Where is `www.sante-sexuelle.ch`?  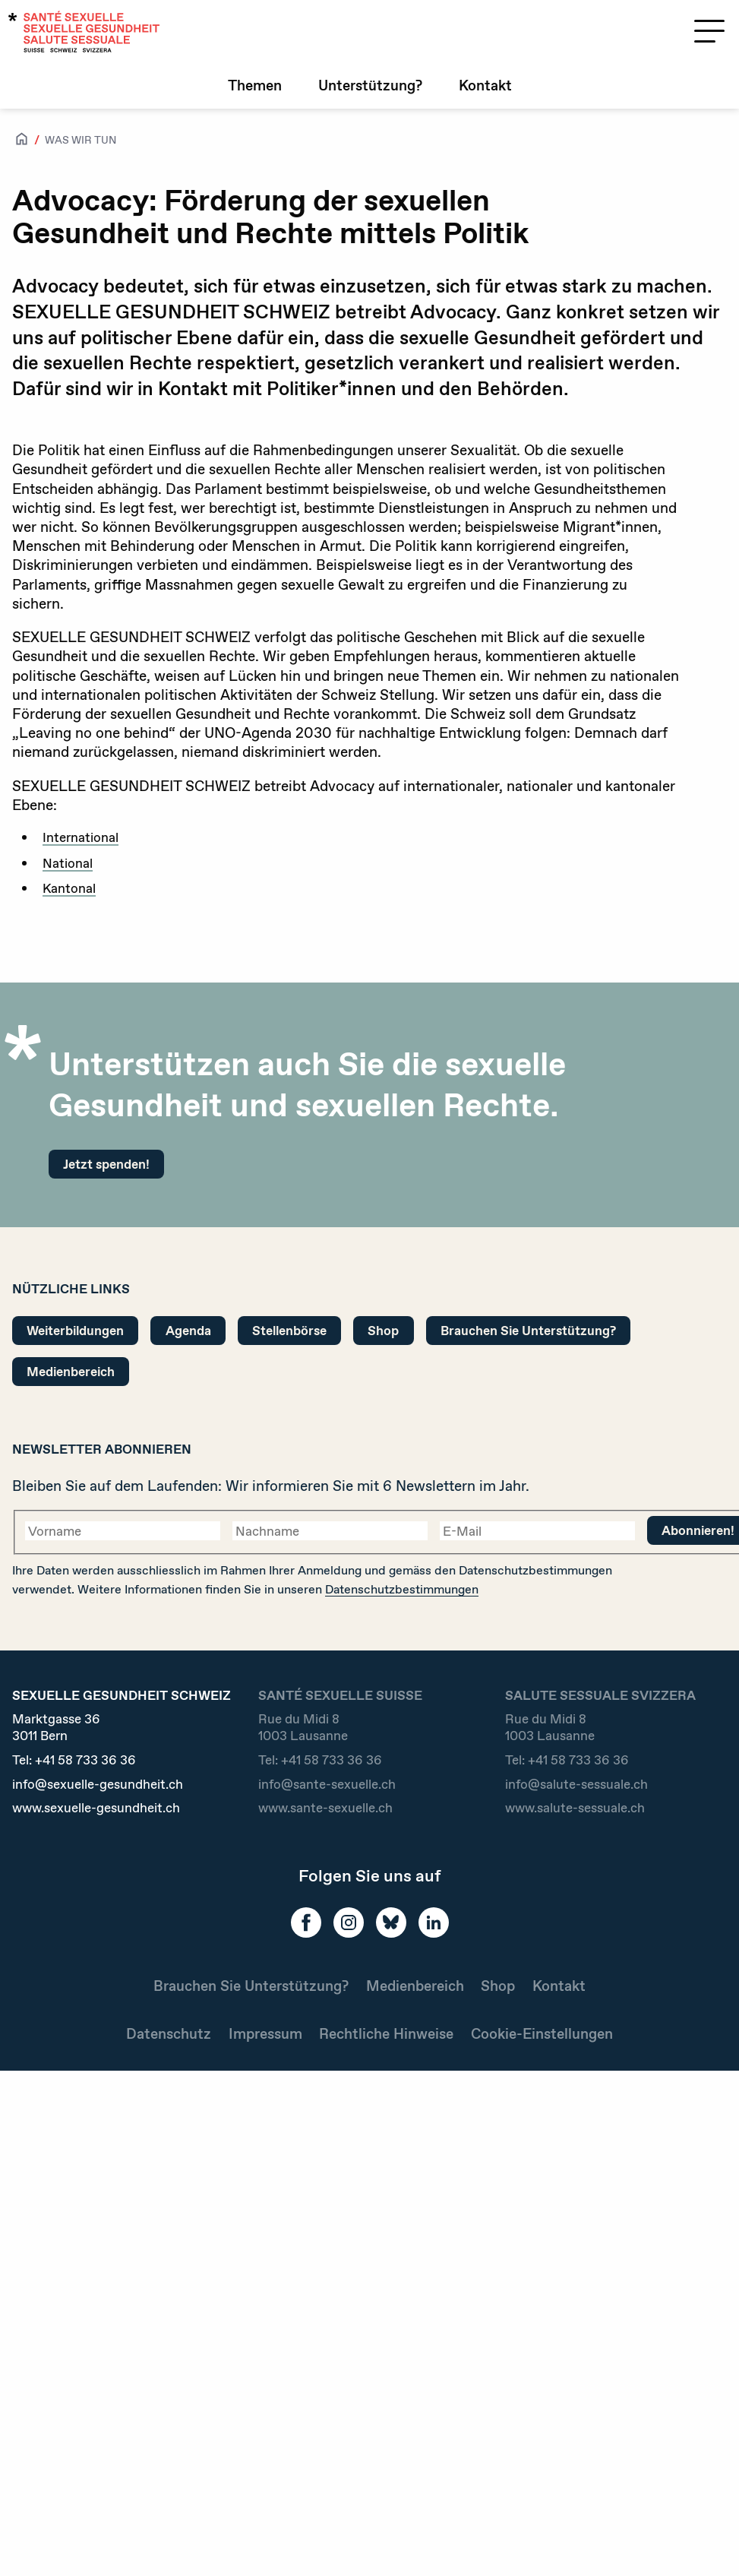 www.sante-sexuelle.ch is located at coordinates (325, 1807).